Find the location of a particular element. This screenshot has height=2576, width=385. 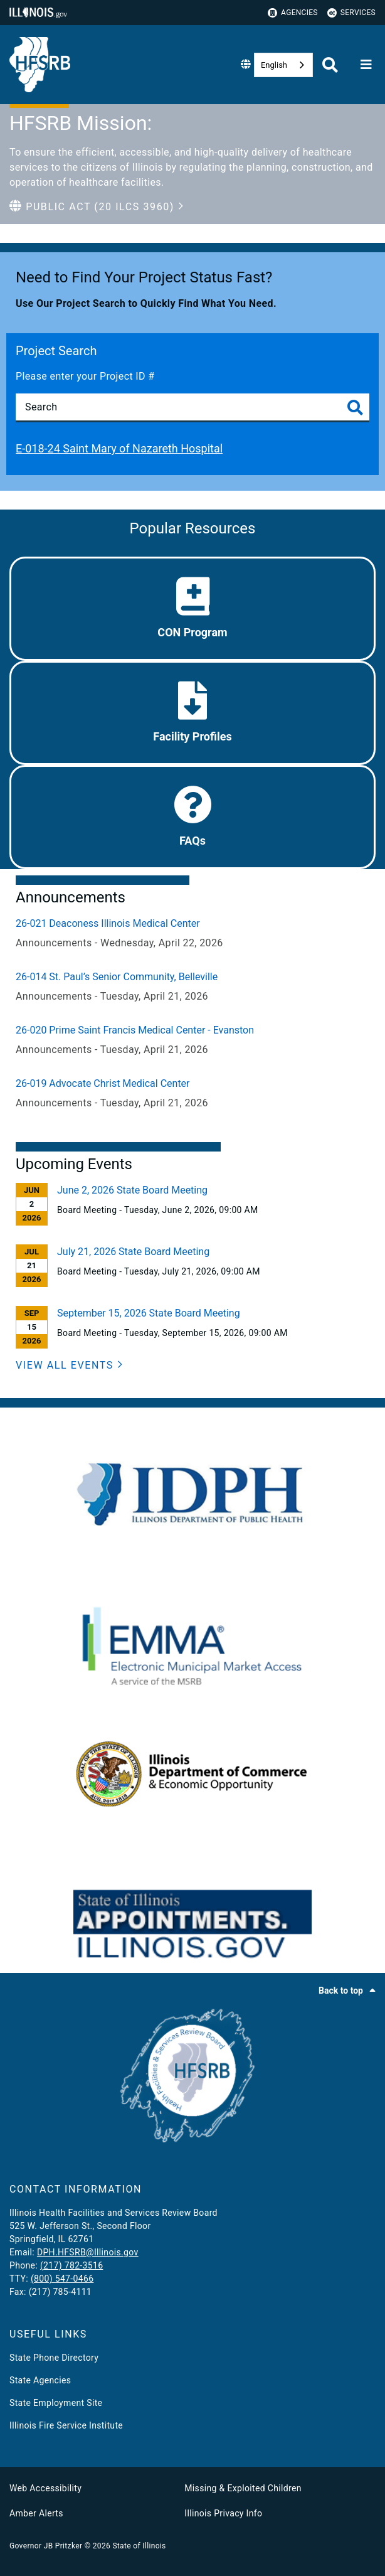

[View All Events] is located at coordinates (69, 1365).